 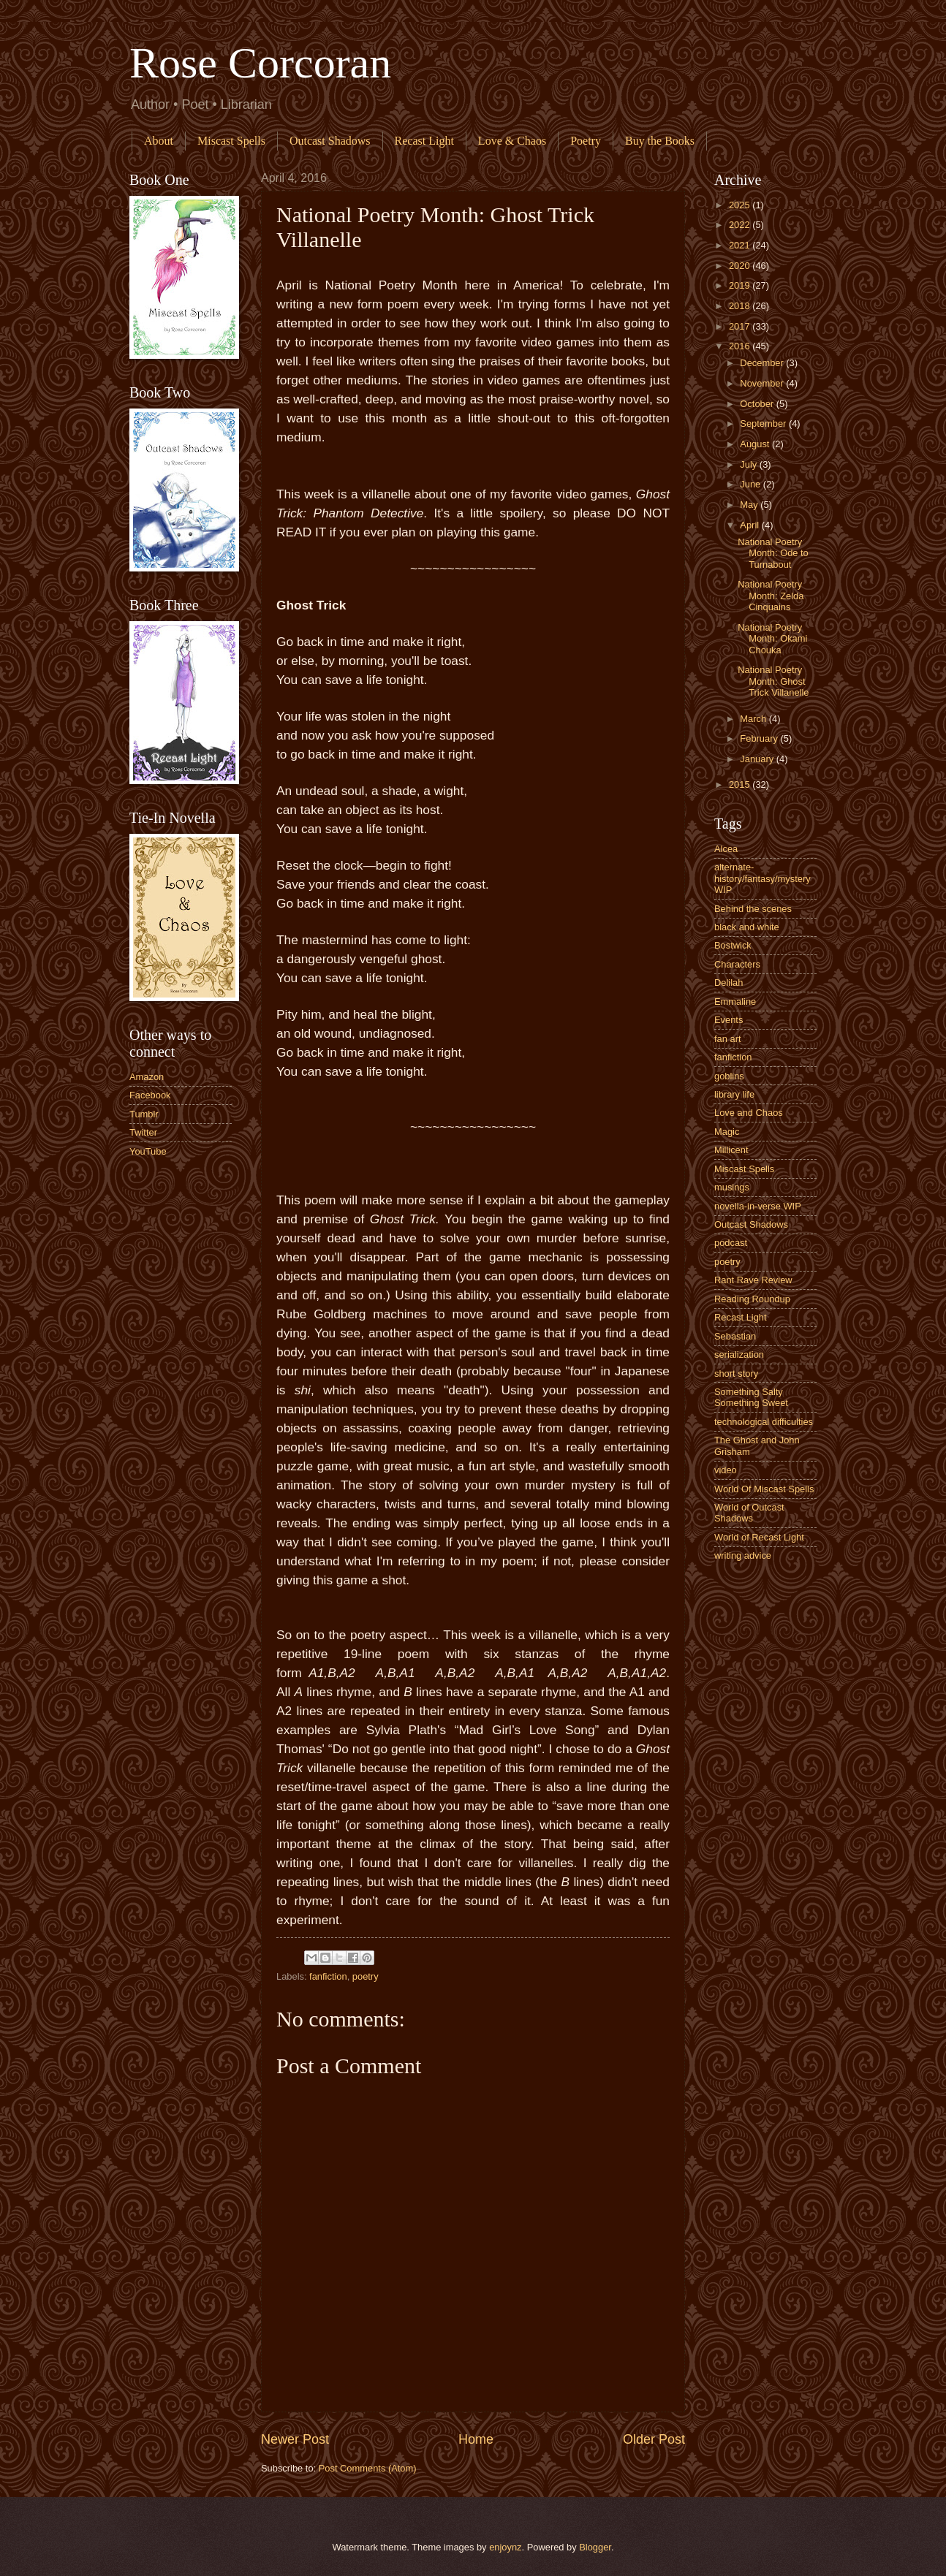 I want to click on Buy the Books, so click(x=660, y=140).